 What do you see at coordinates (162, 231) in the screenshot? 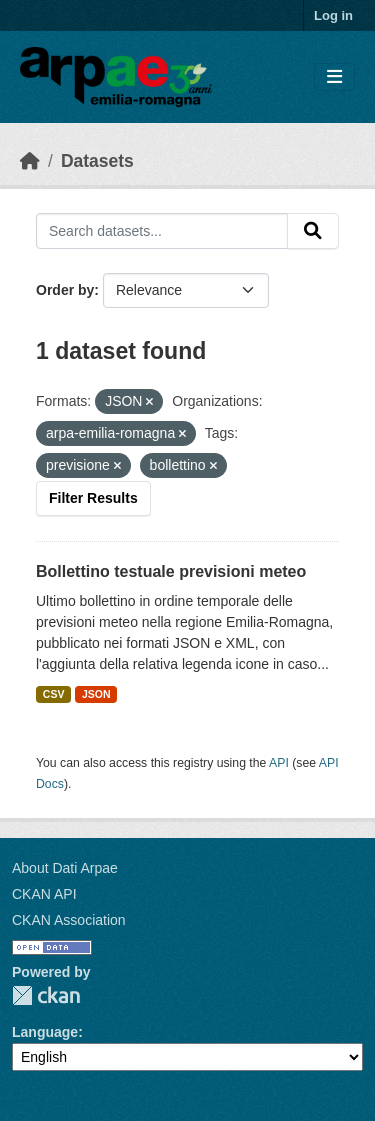
I see `[Search datasets...]` at bounding box center [162, 231].